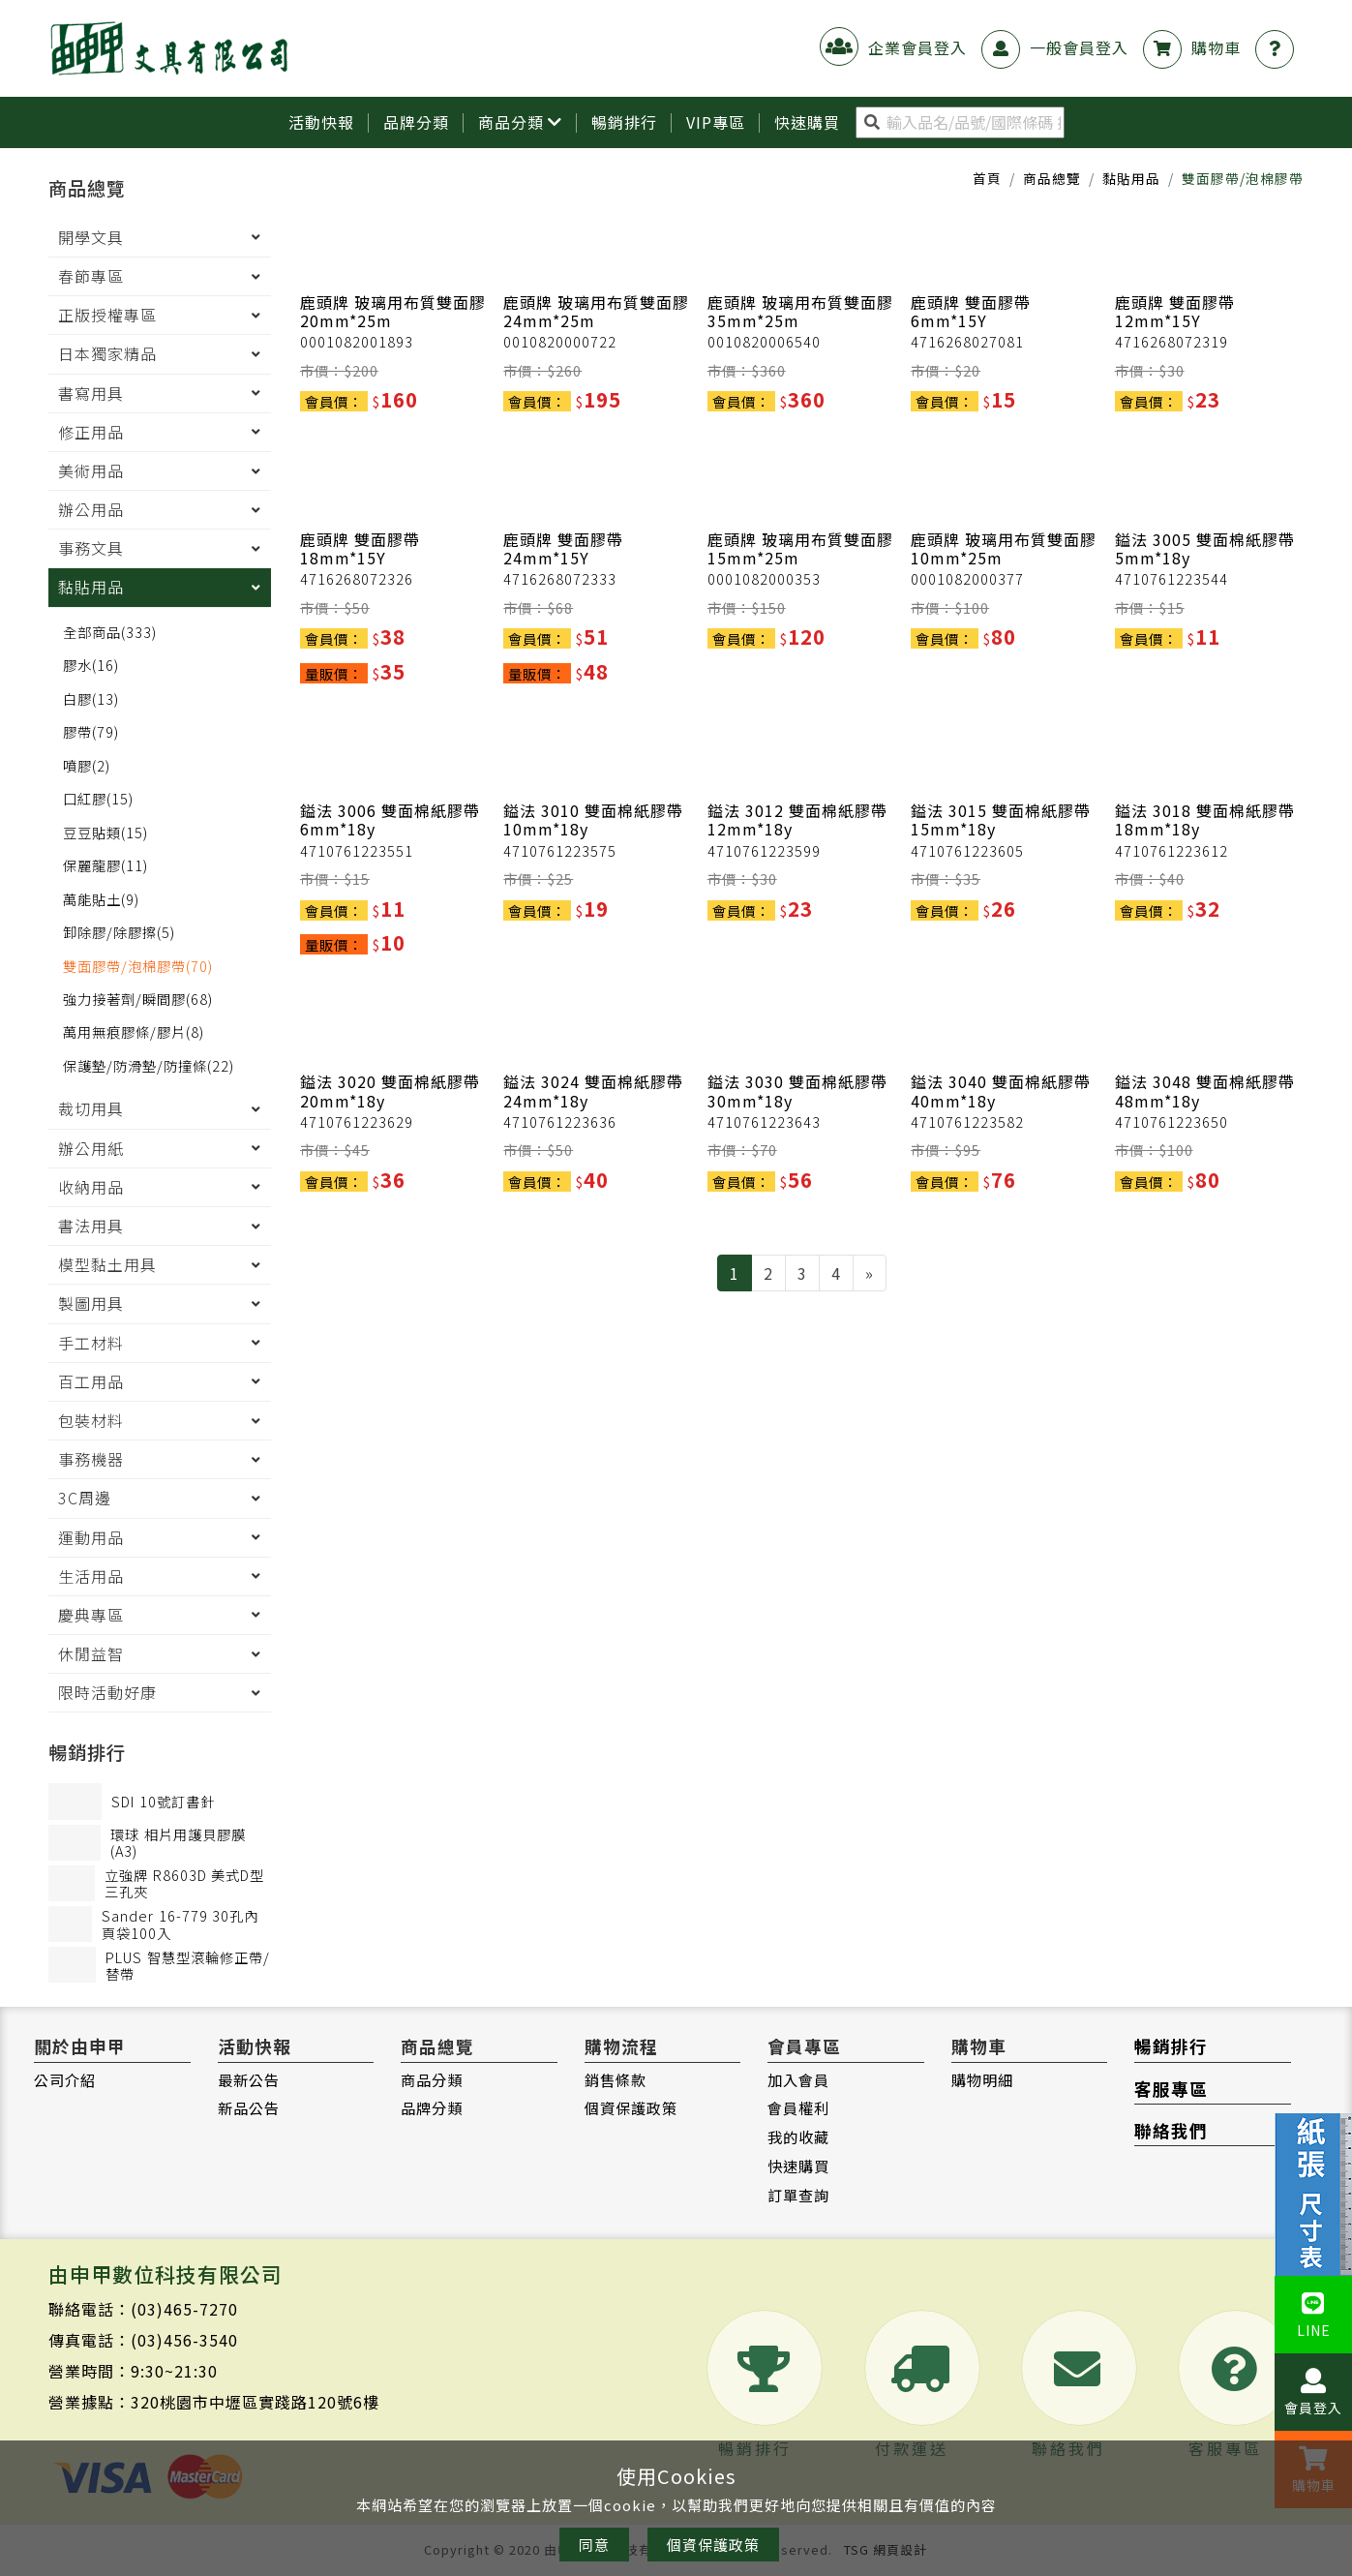 The width and height of the screenshot is (1352, 2576). What do you see at coordinates (321, 123) in the screenshot?
I see `活動快報` at bounding box center [321, 123].